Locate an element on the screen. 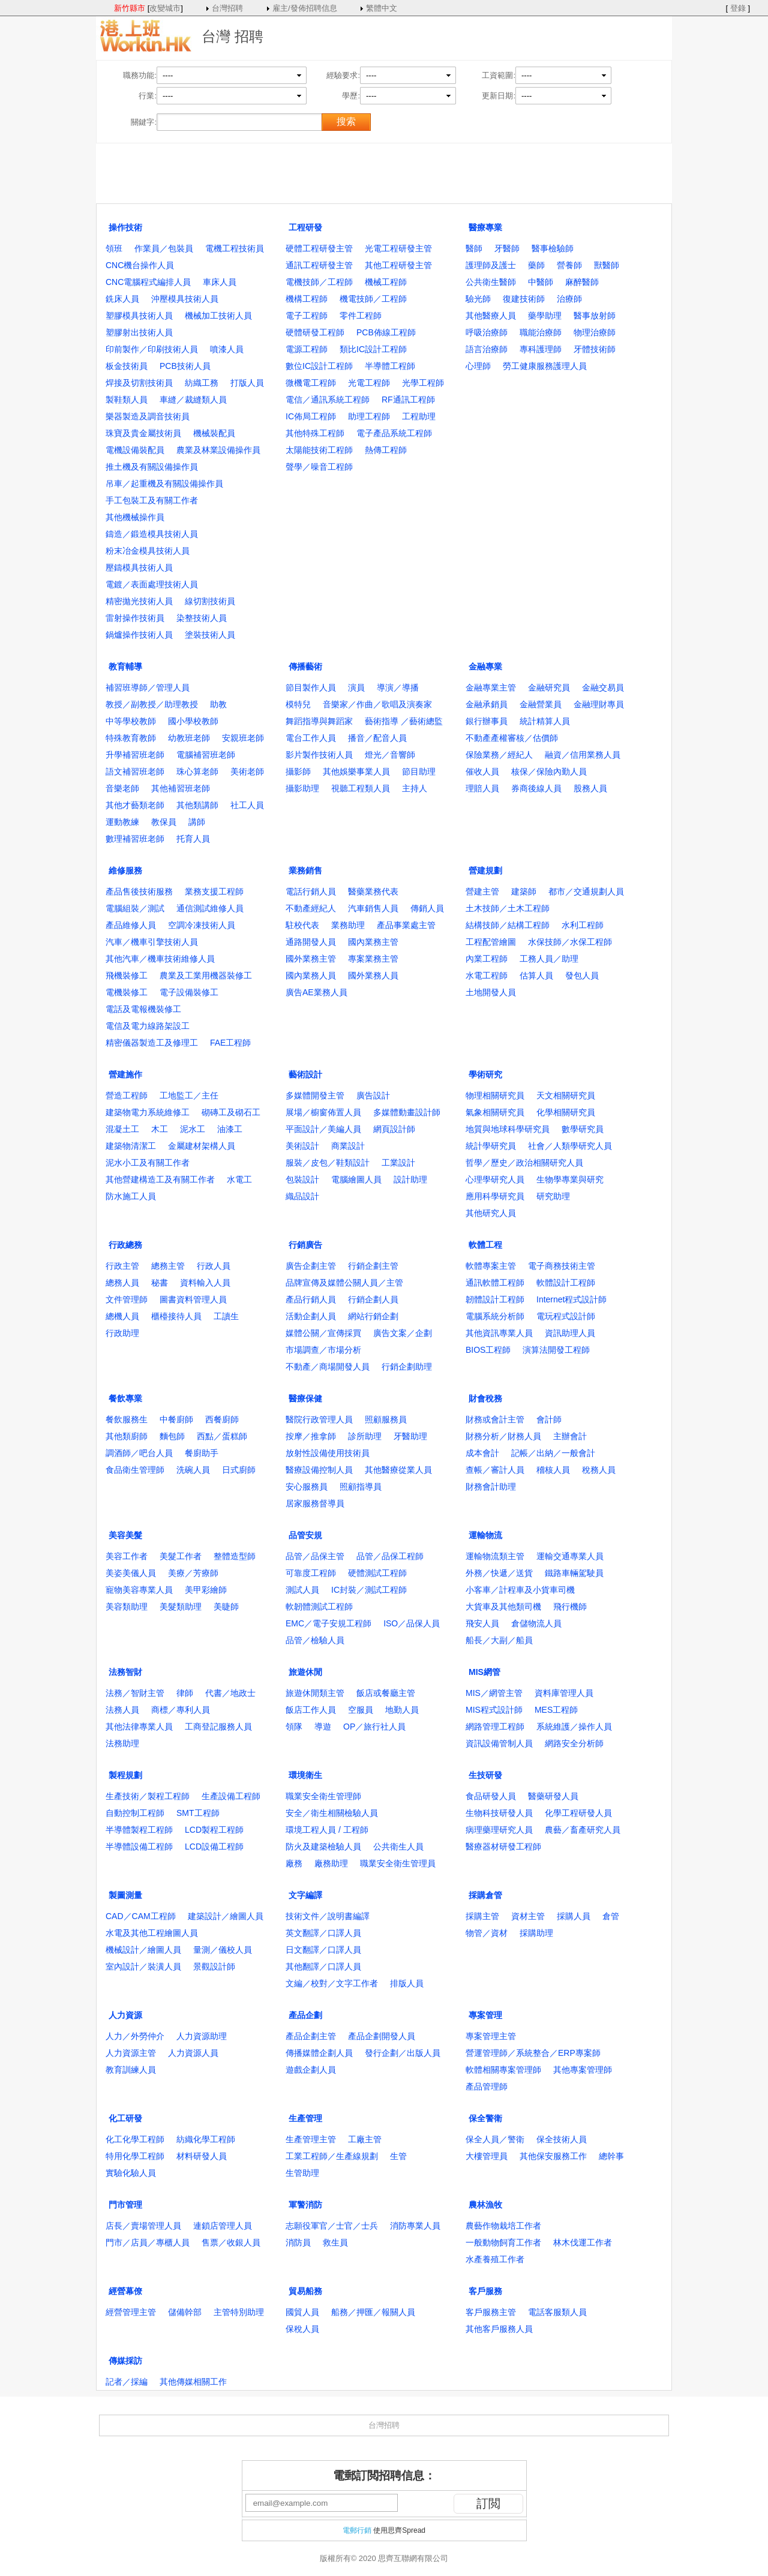  物理治療師 is located at coordinates (595, 332).